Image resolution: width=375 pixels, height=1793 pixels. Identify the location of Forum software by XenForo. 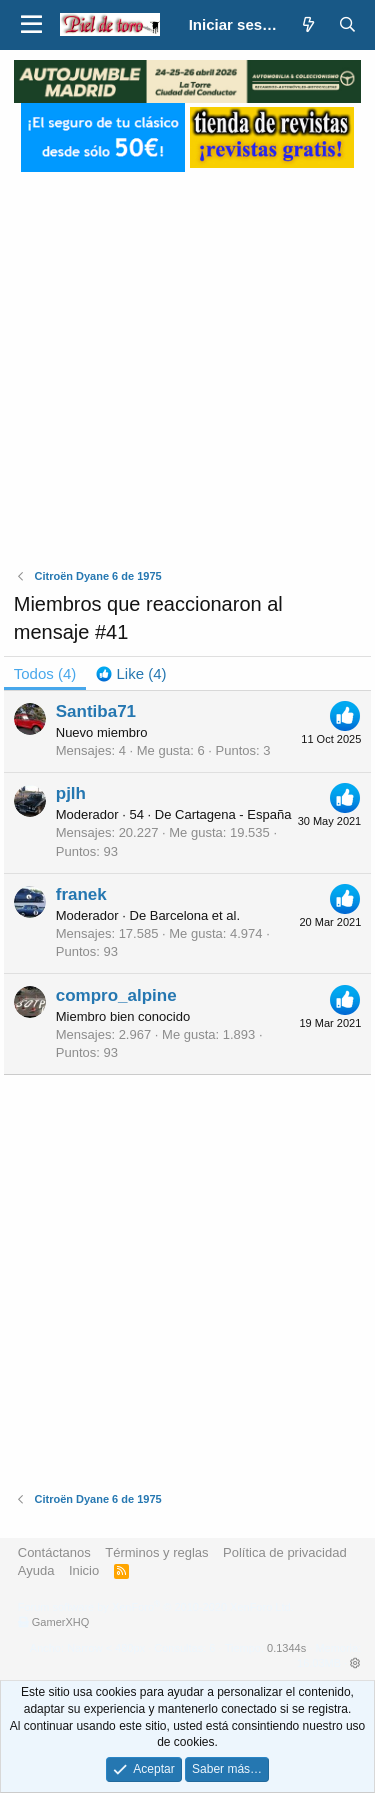
(156, 1607).